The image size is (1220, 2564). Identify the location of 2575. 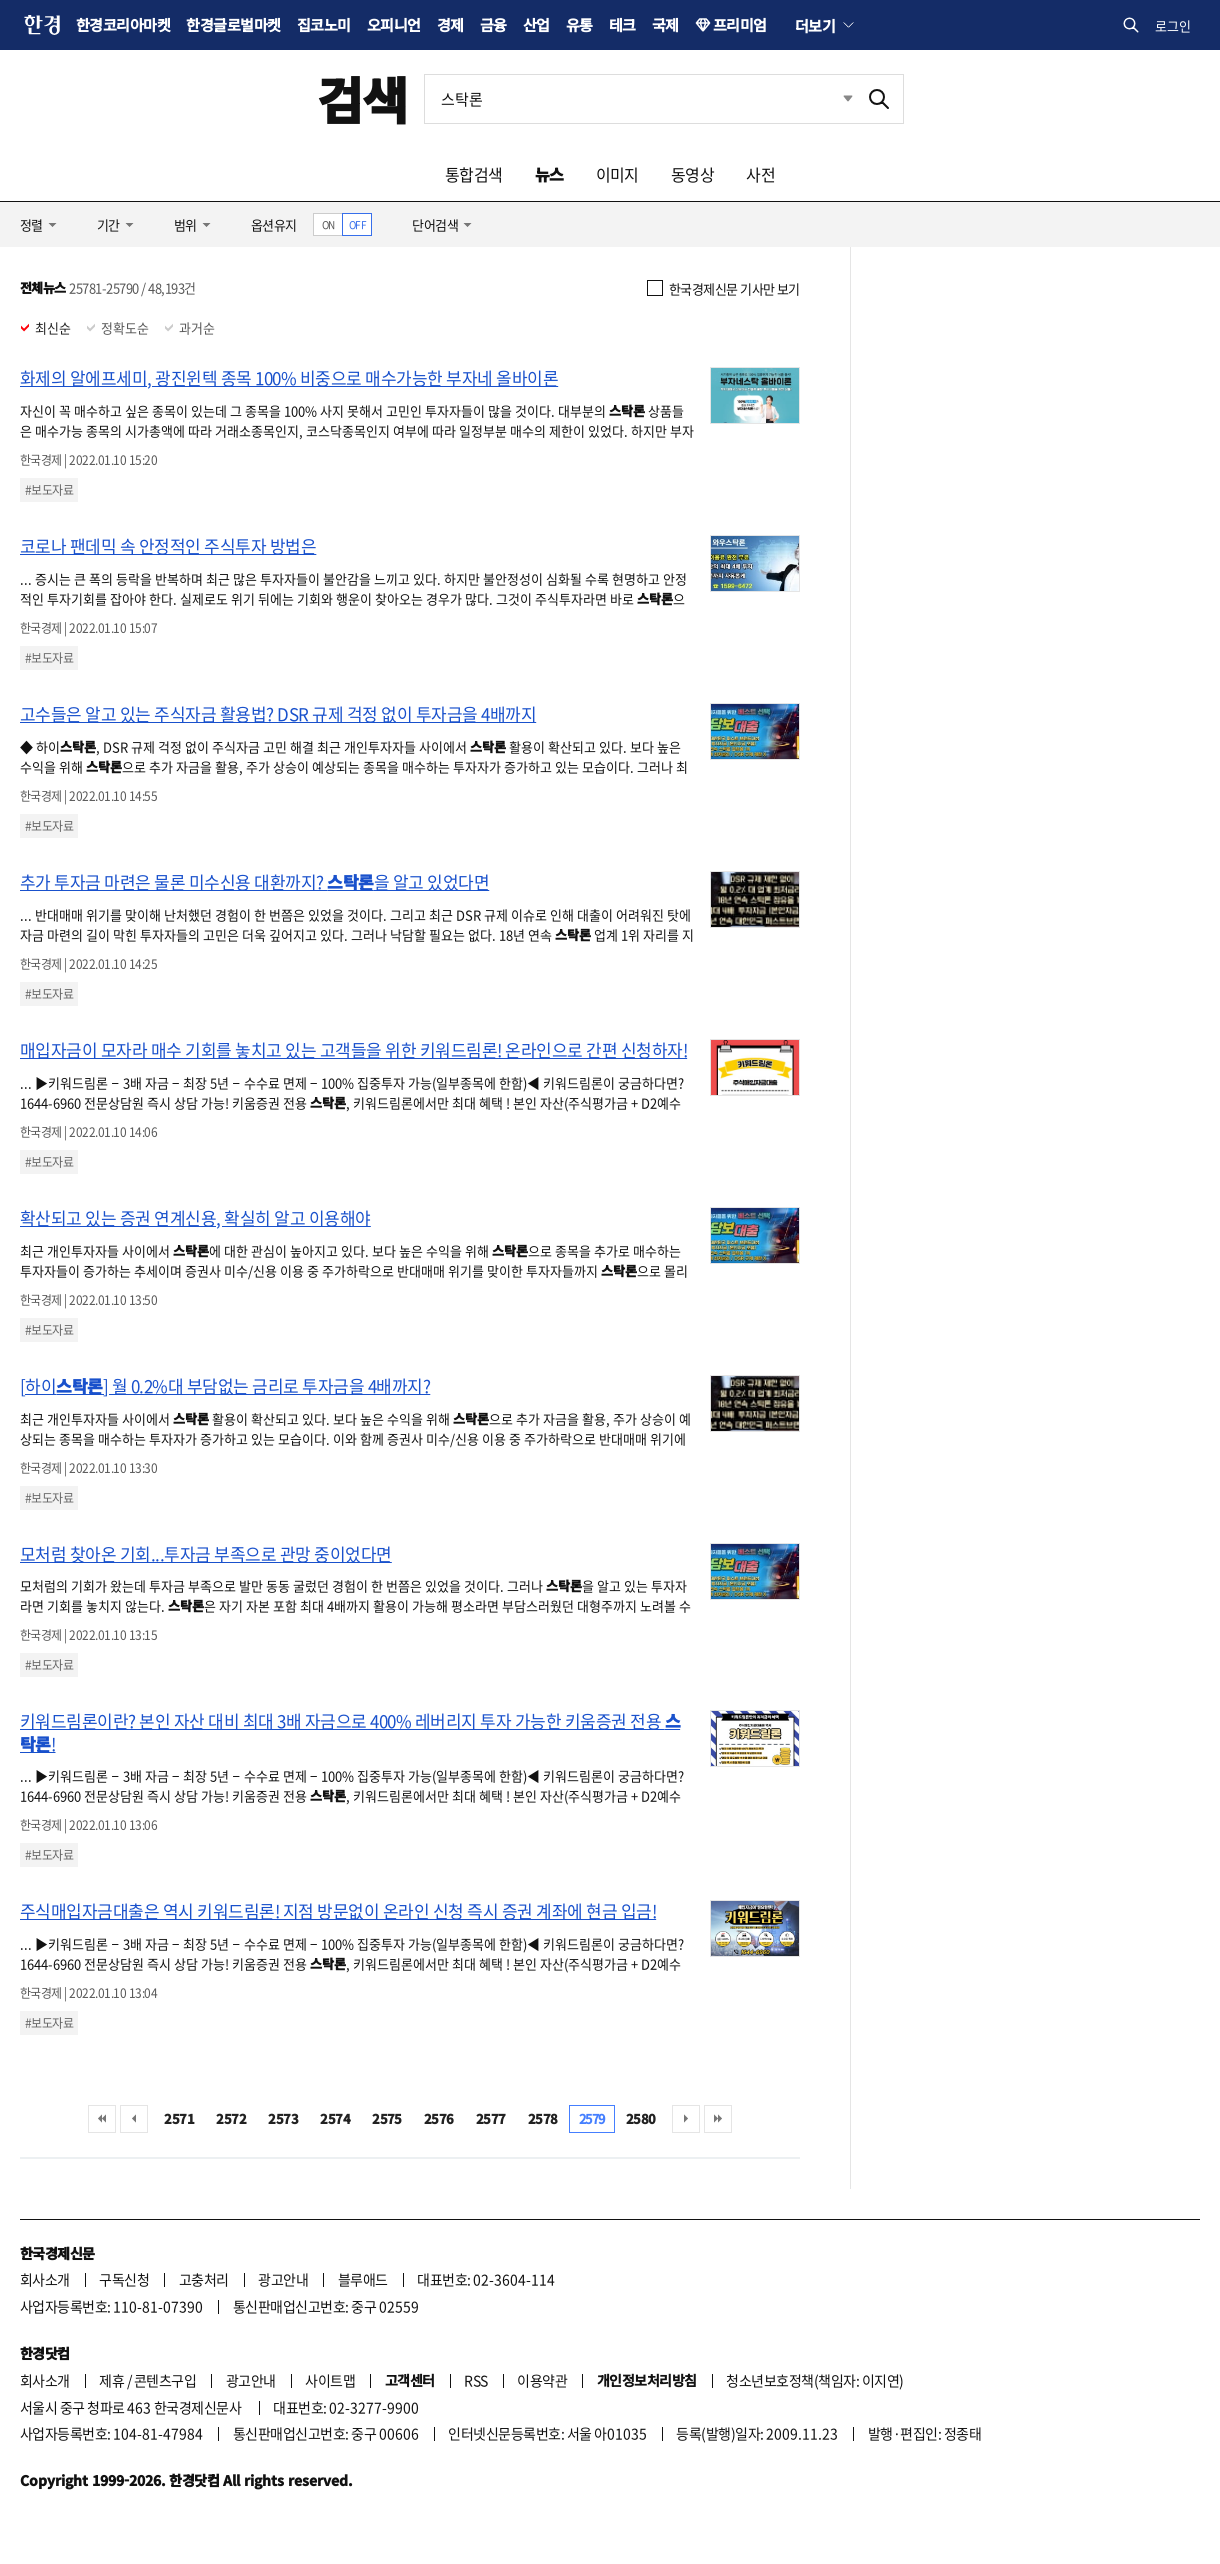
(387, 2118).